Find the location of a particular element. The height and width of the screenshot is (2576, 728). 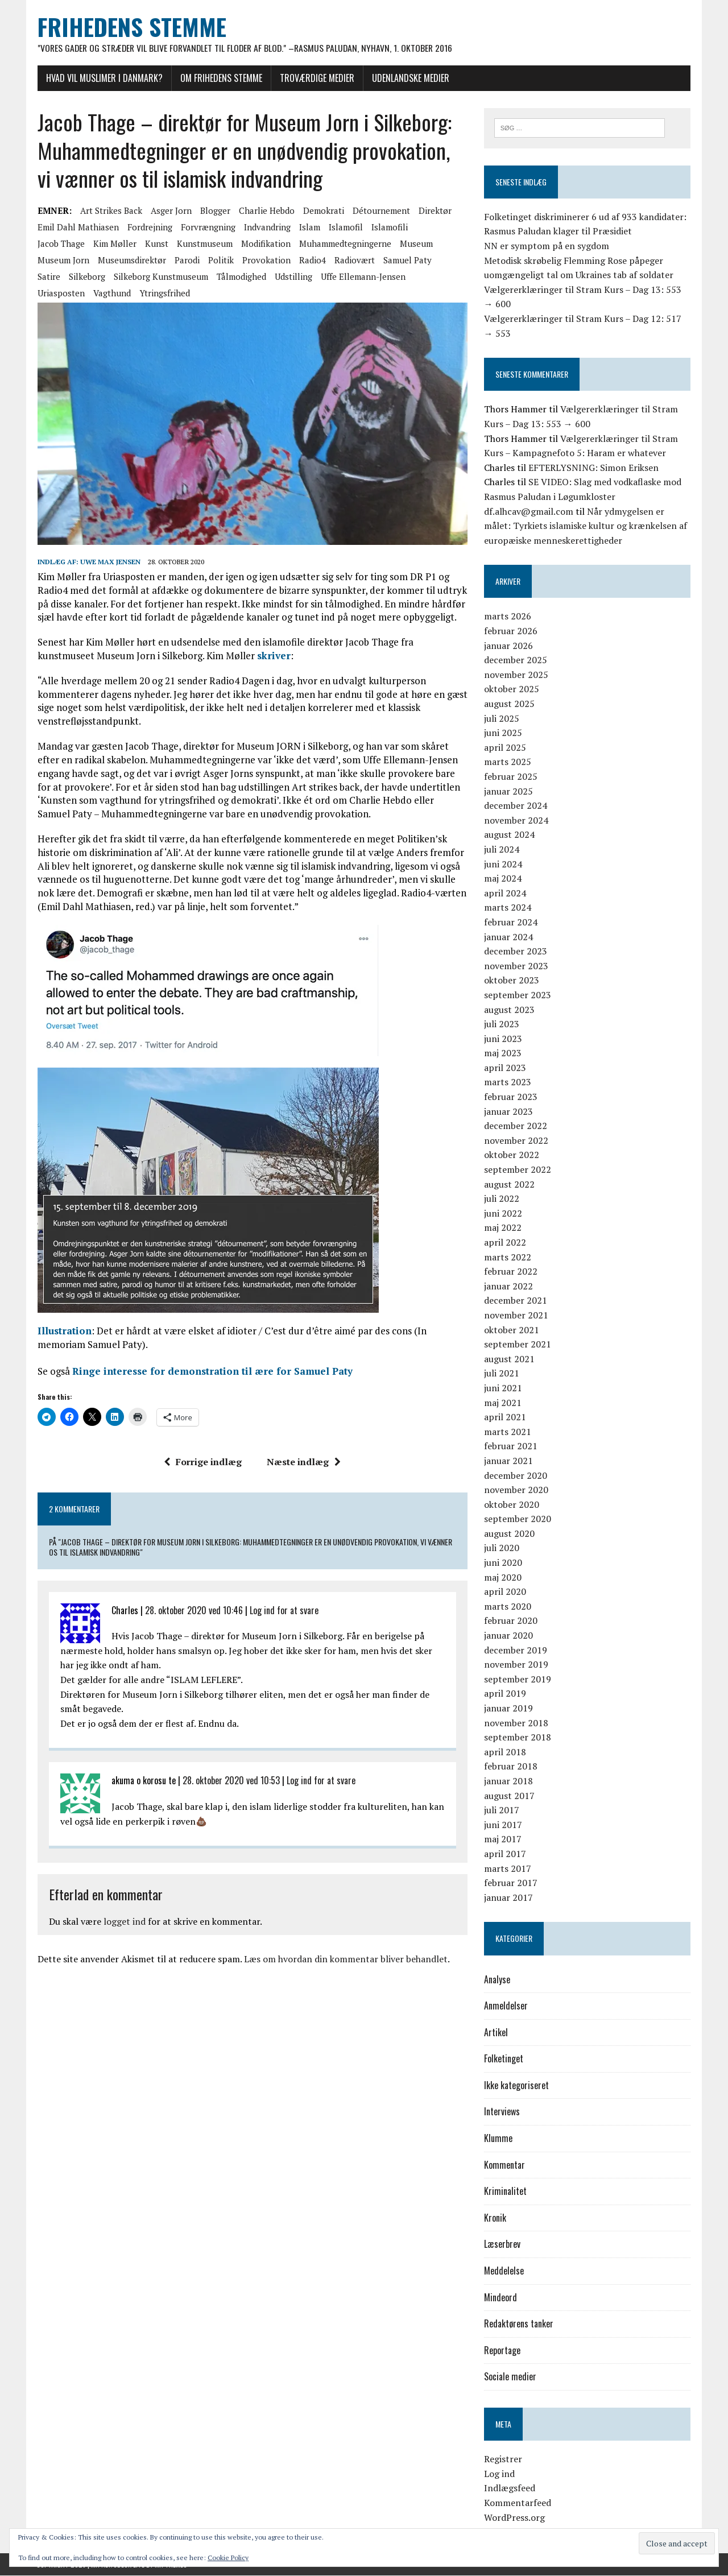

Ikke kategoriseret is located at coordinates (516, 2086).